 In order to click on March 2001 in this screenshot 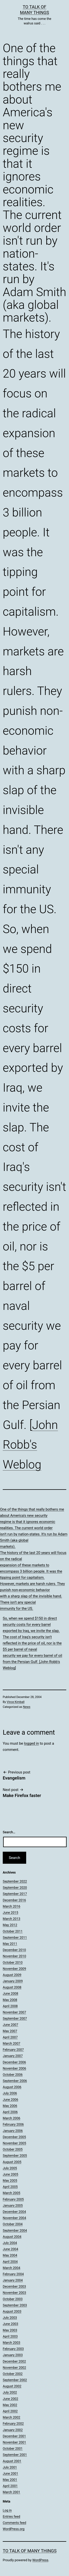, I will do `click(11, 2492)`.